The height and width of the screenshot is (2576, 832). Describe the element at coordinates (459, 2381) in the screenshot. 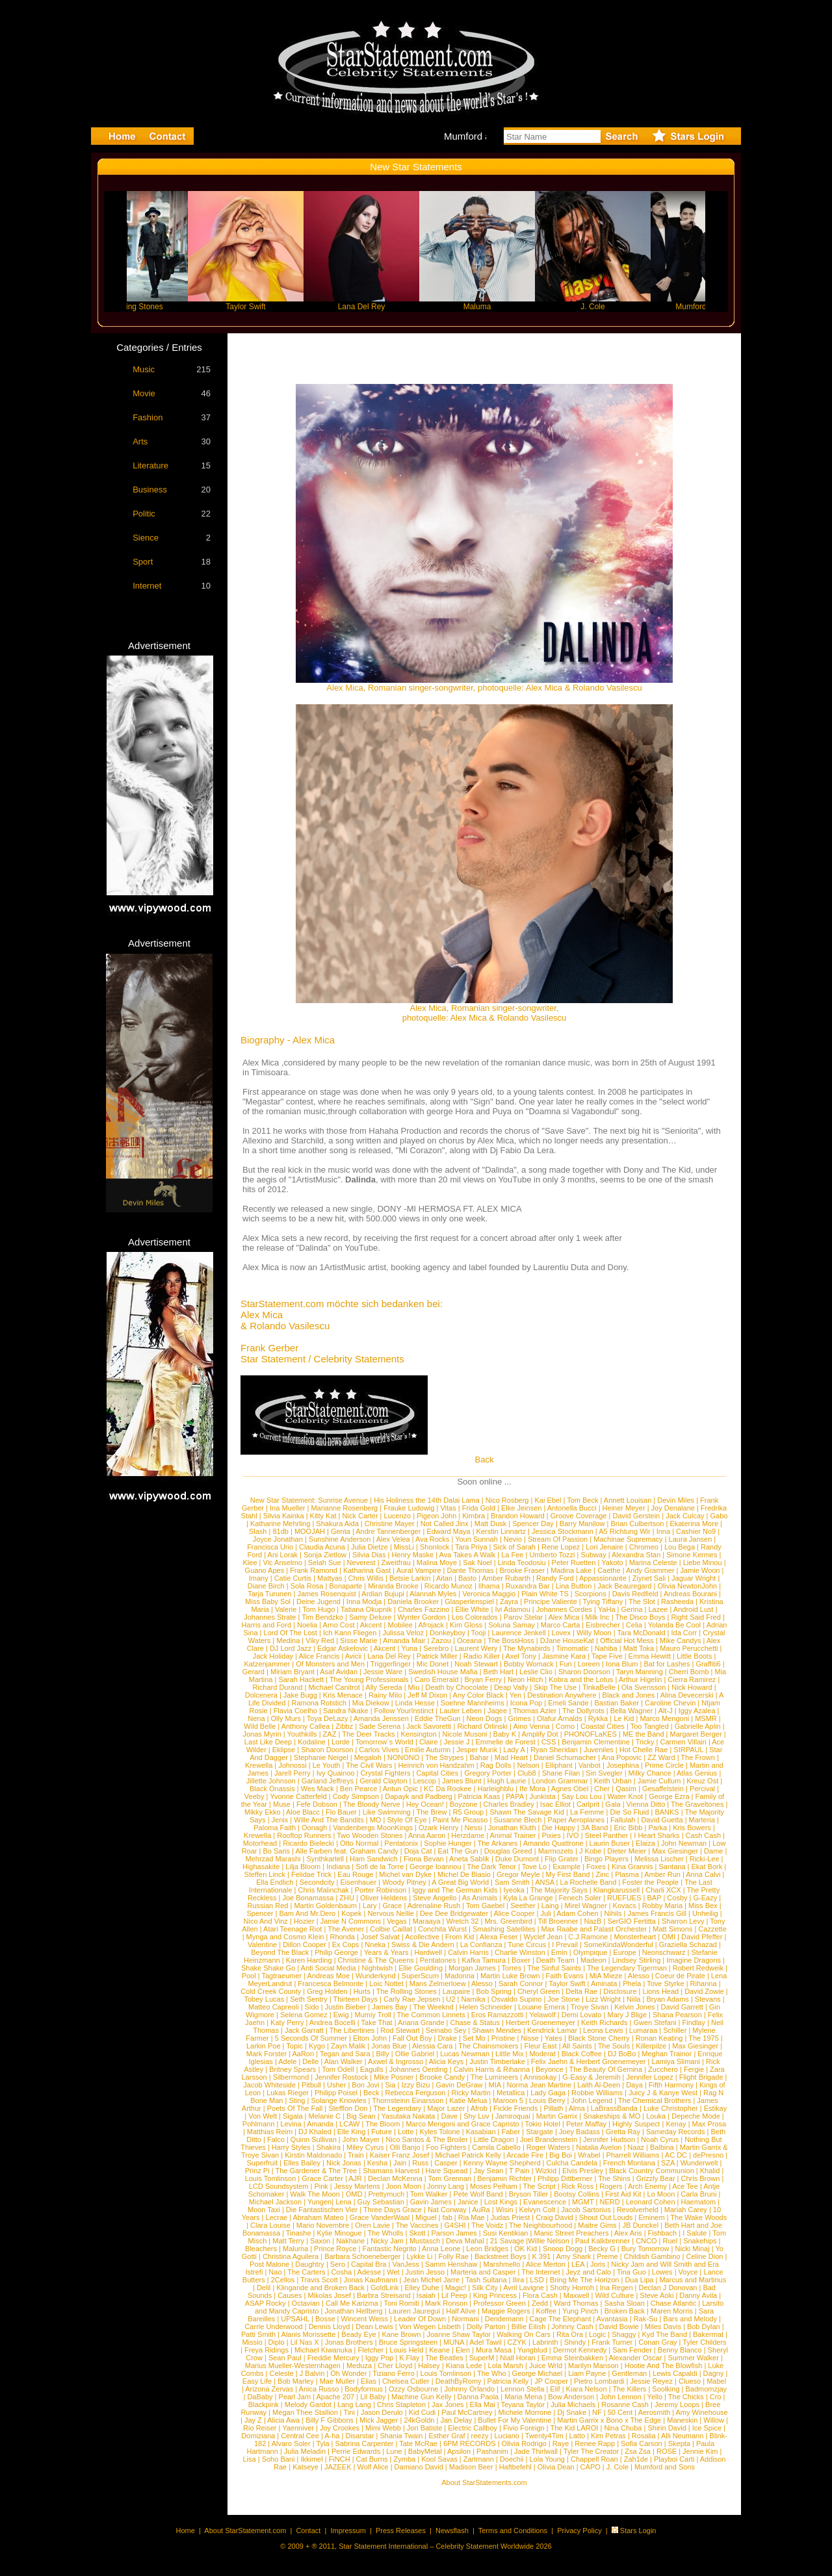

I see `DeathByRomy` at that location.